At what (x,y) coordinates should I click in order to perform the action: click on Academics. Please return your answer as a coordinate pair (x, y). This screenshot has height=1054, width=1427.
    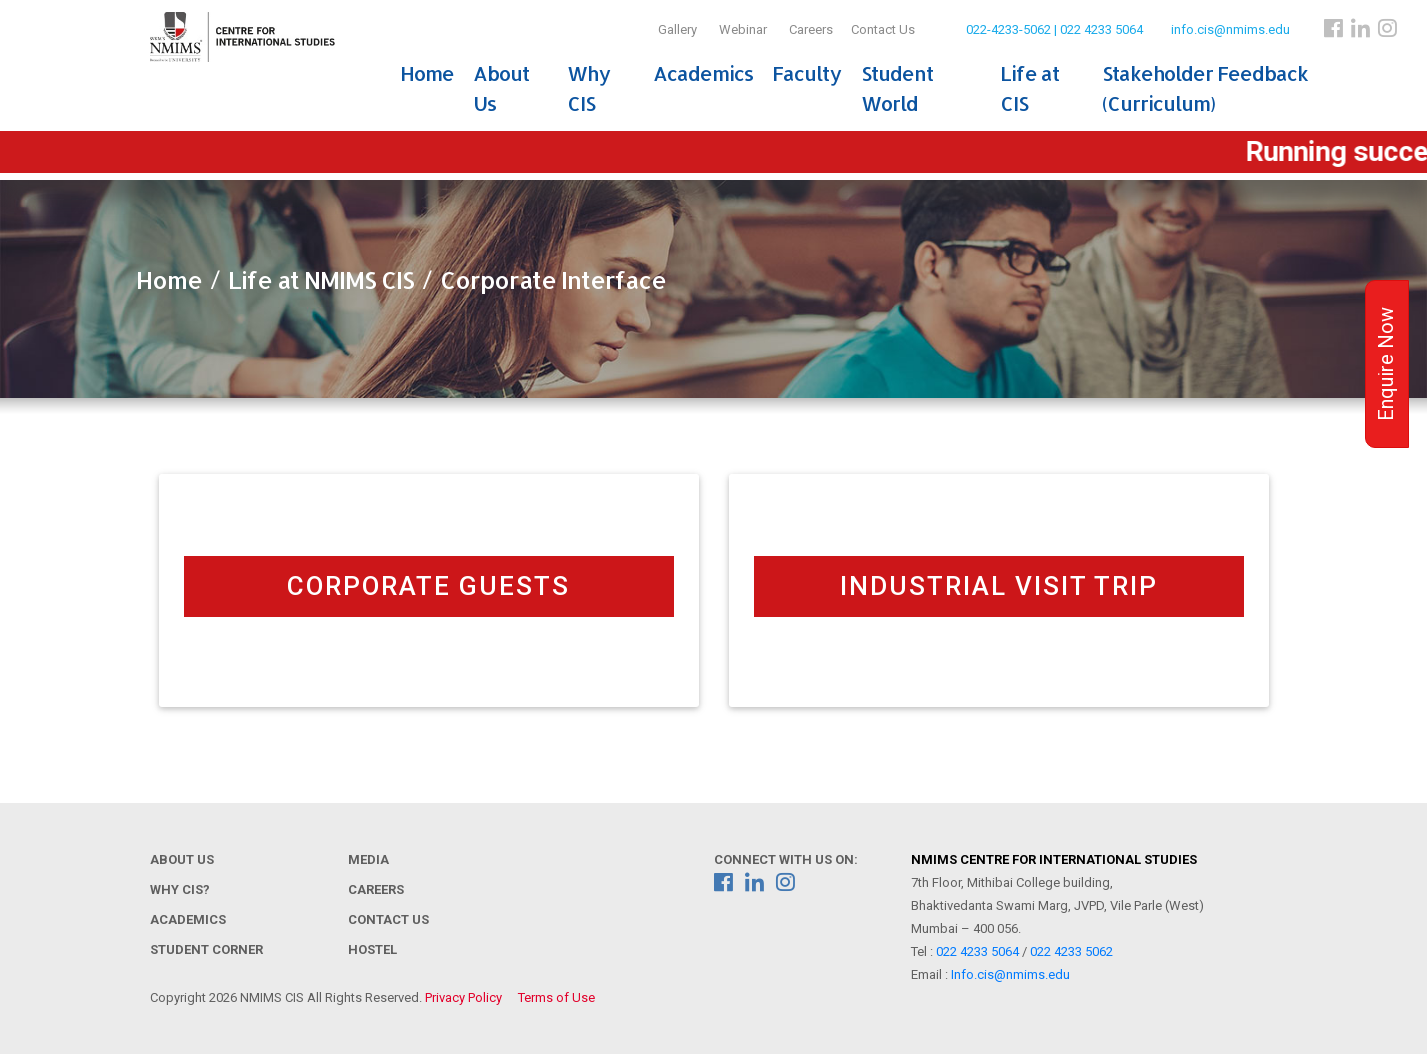
    Looking at the image, I should click on (188, 919).